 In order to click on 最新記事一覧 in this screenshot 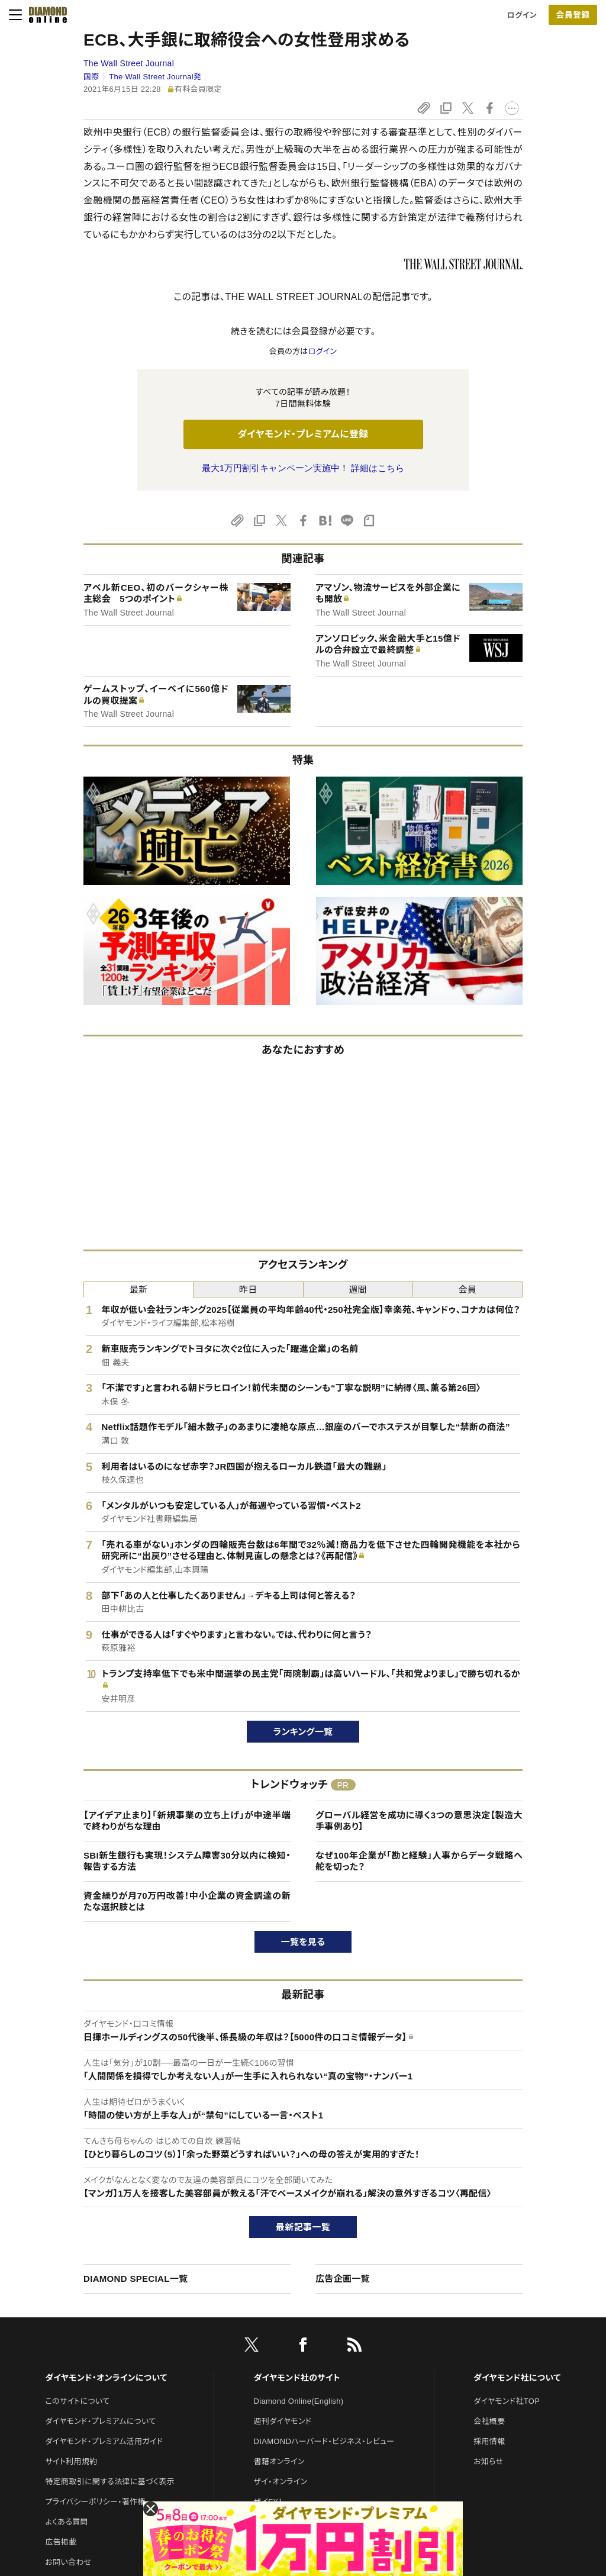, I will do `click(303, 2227)`.